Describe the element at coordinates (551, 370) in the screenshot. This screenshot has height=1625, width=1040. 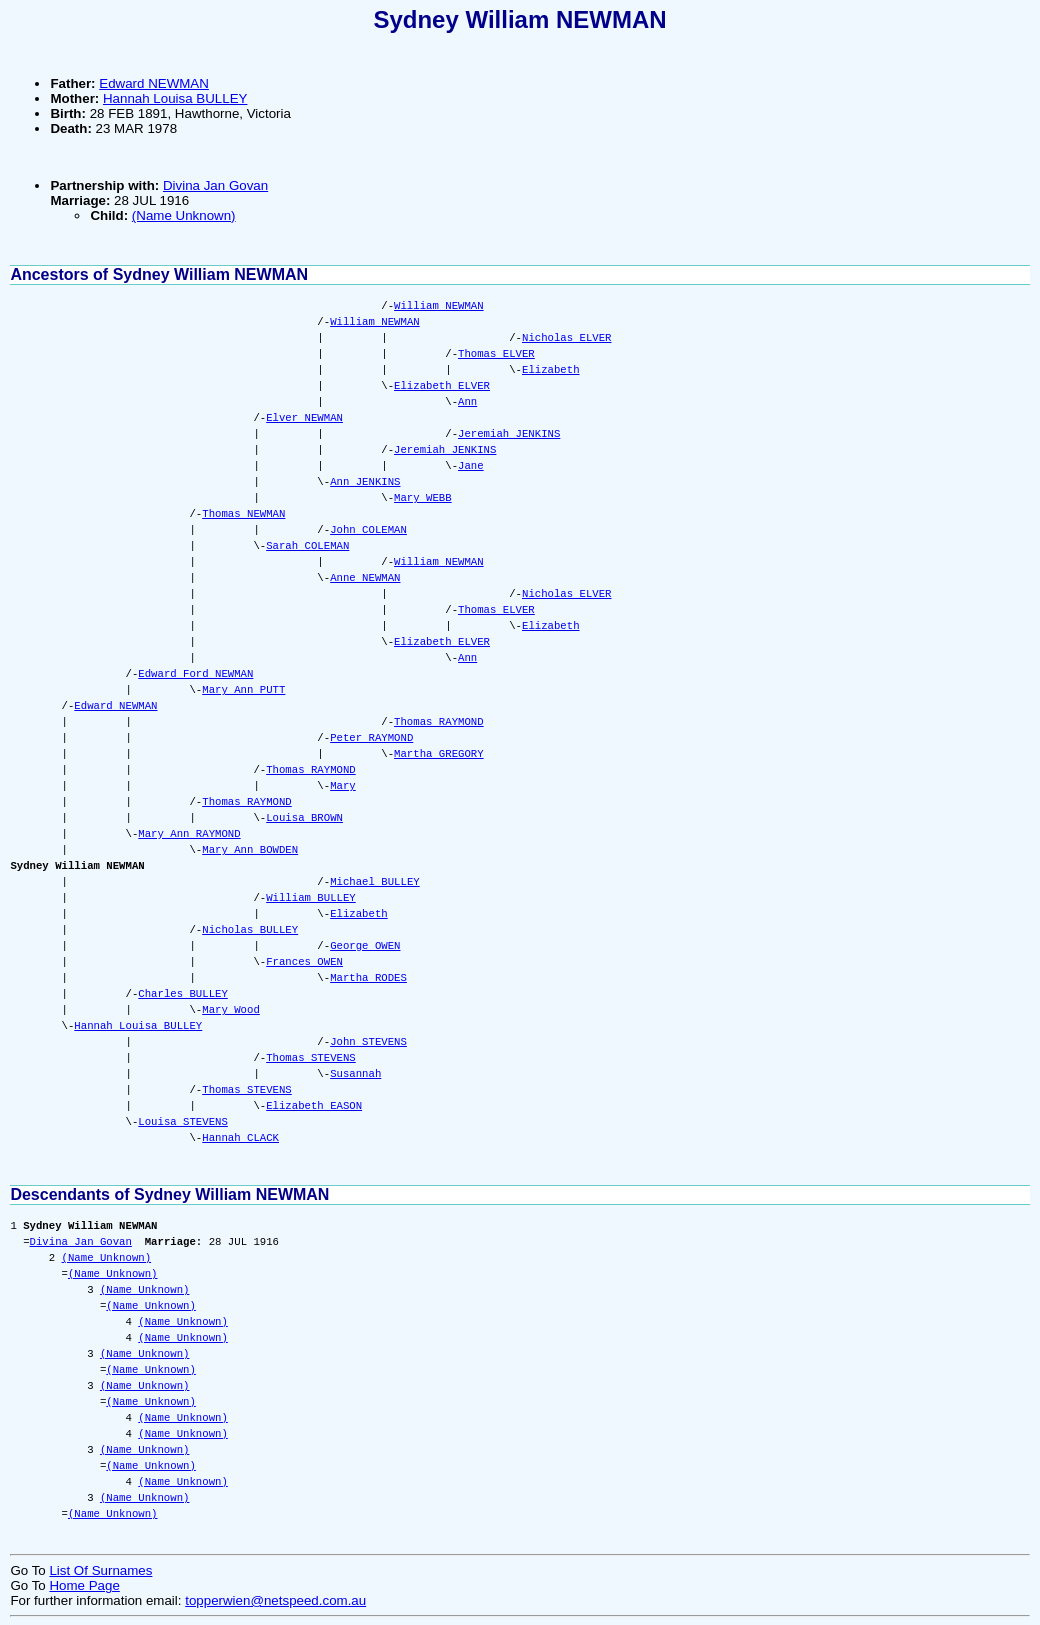
I see `Elizabeth` at that location.